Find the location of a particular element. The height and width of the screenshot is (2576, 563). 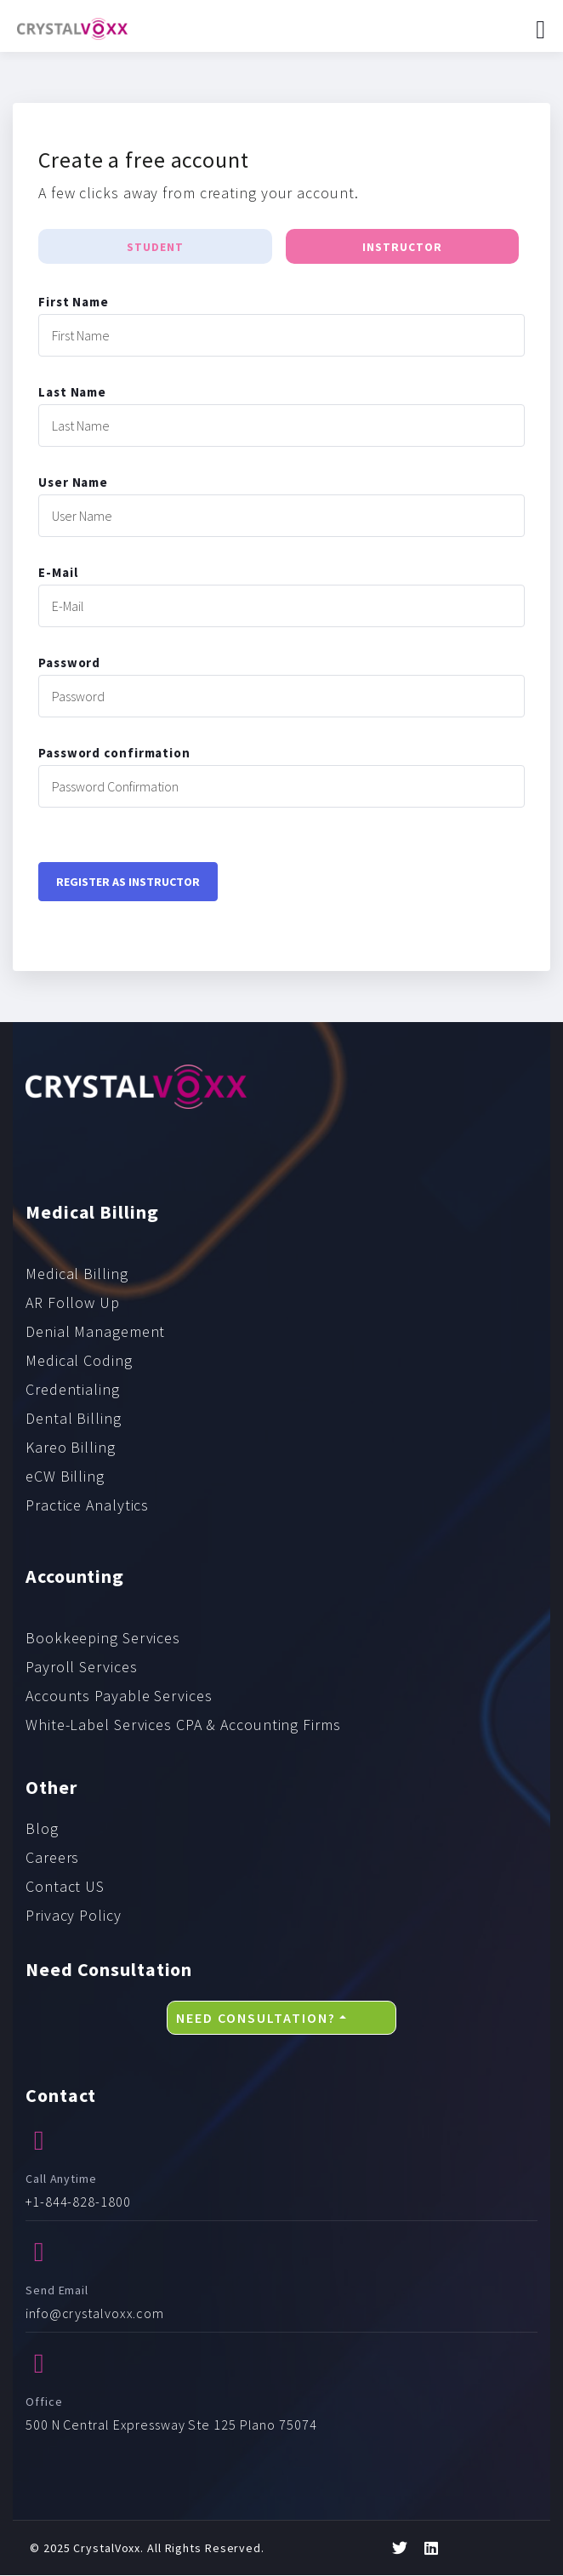

User Name is located at coordinates (73, 483).